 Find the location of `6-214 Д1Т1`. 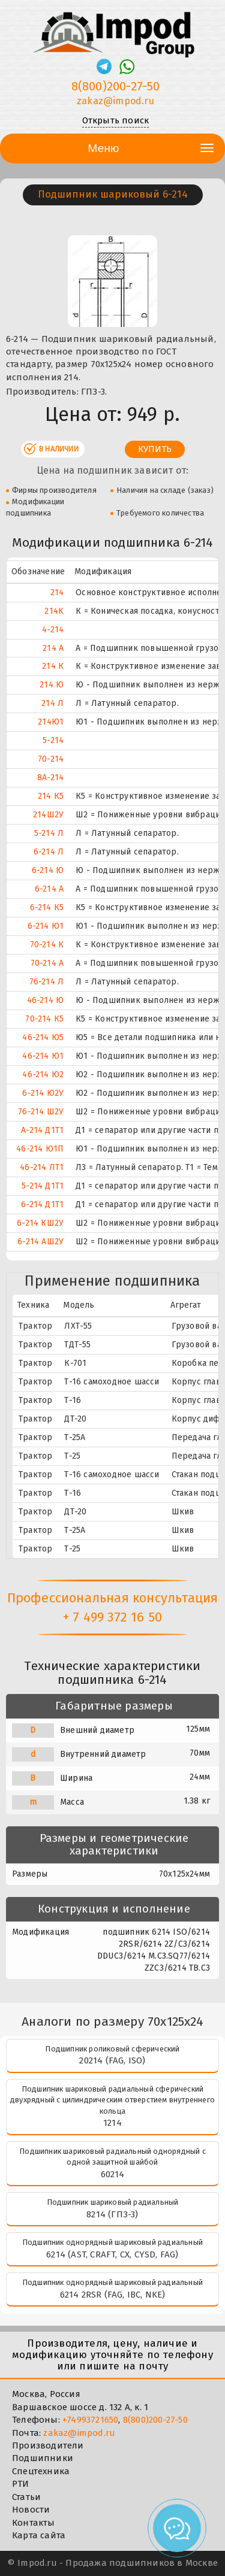

6-214 Д1Т1 is located at coordinates (42, 1204).